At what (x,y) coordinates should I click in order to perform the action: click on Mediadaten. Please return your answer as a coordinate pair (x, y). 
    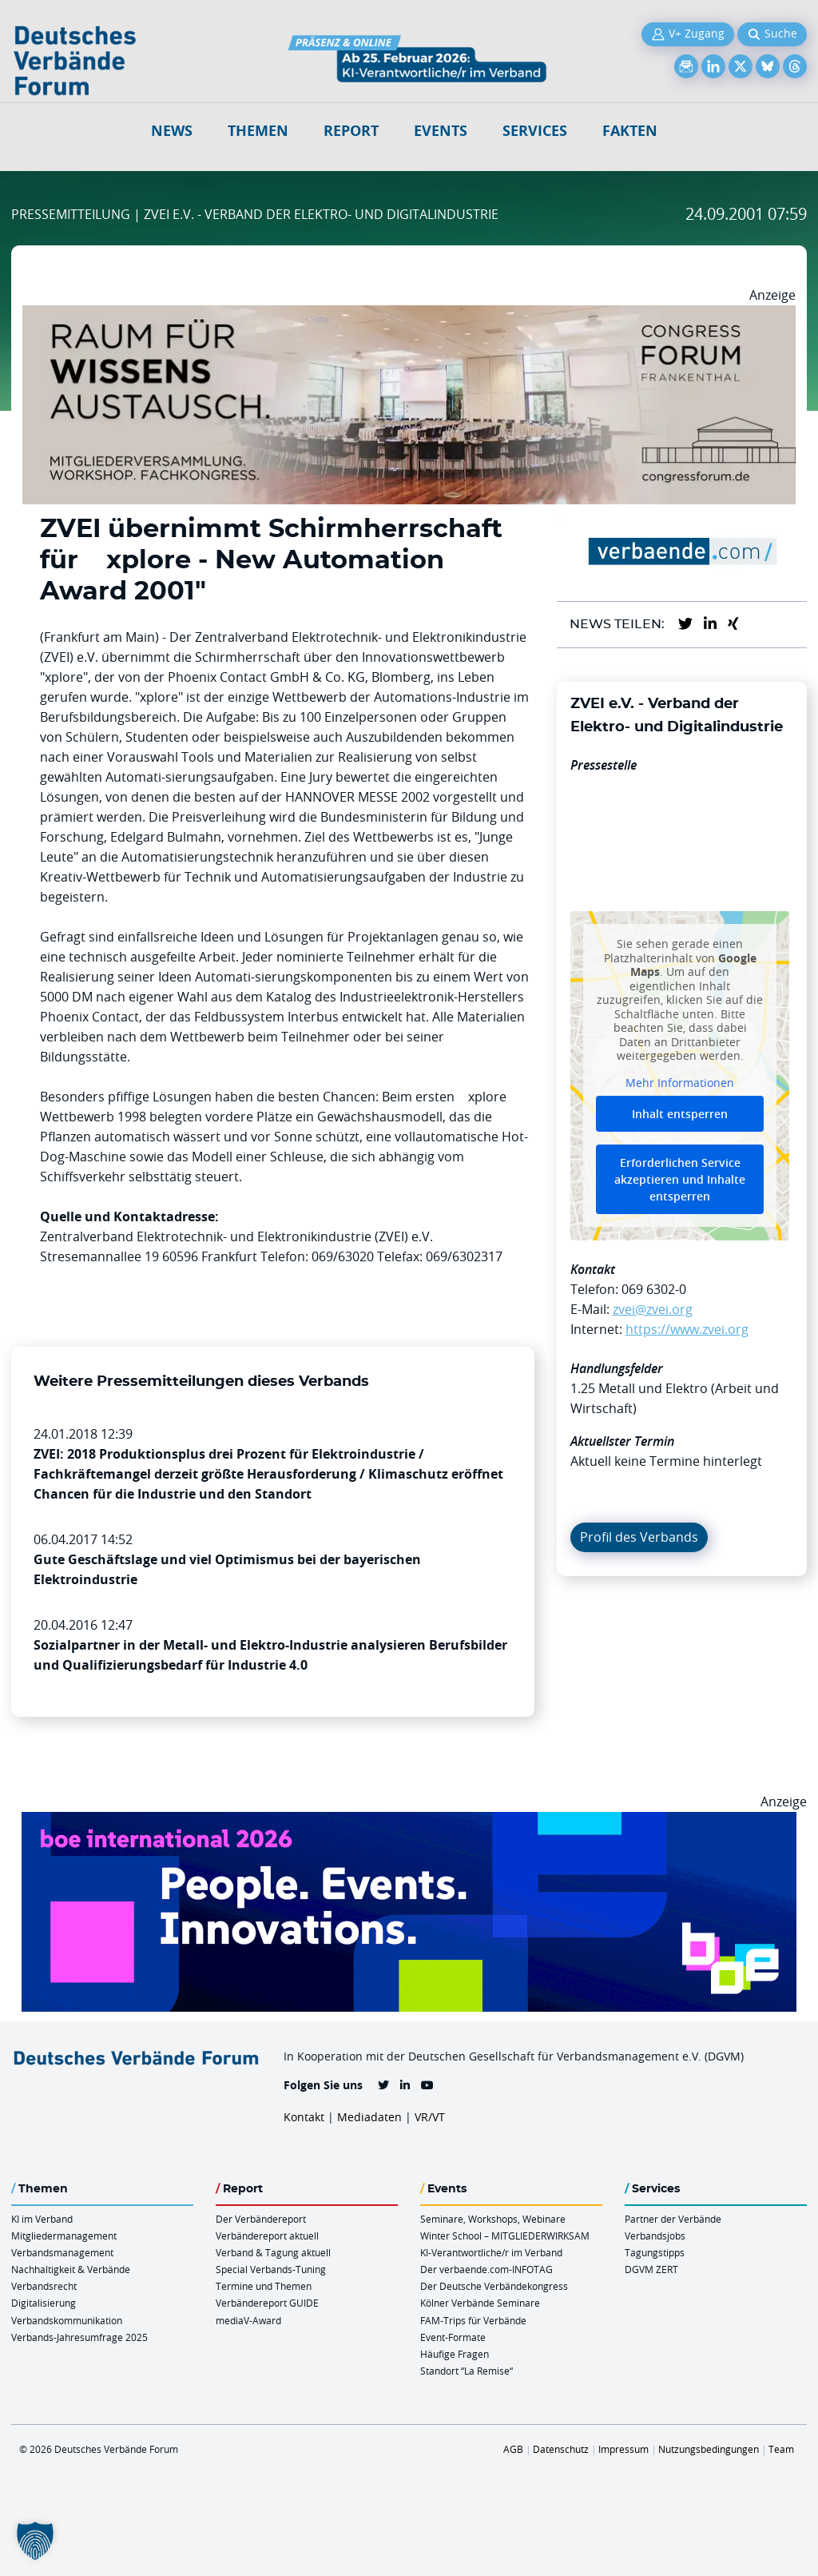
    Looking at the image, I should click on (369, 2116).